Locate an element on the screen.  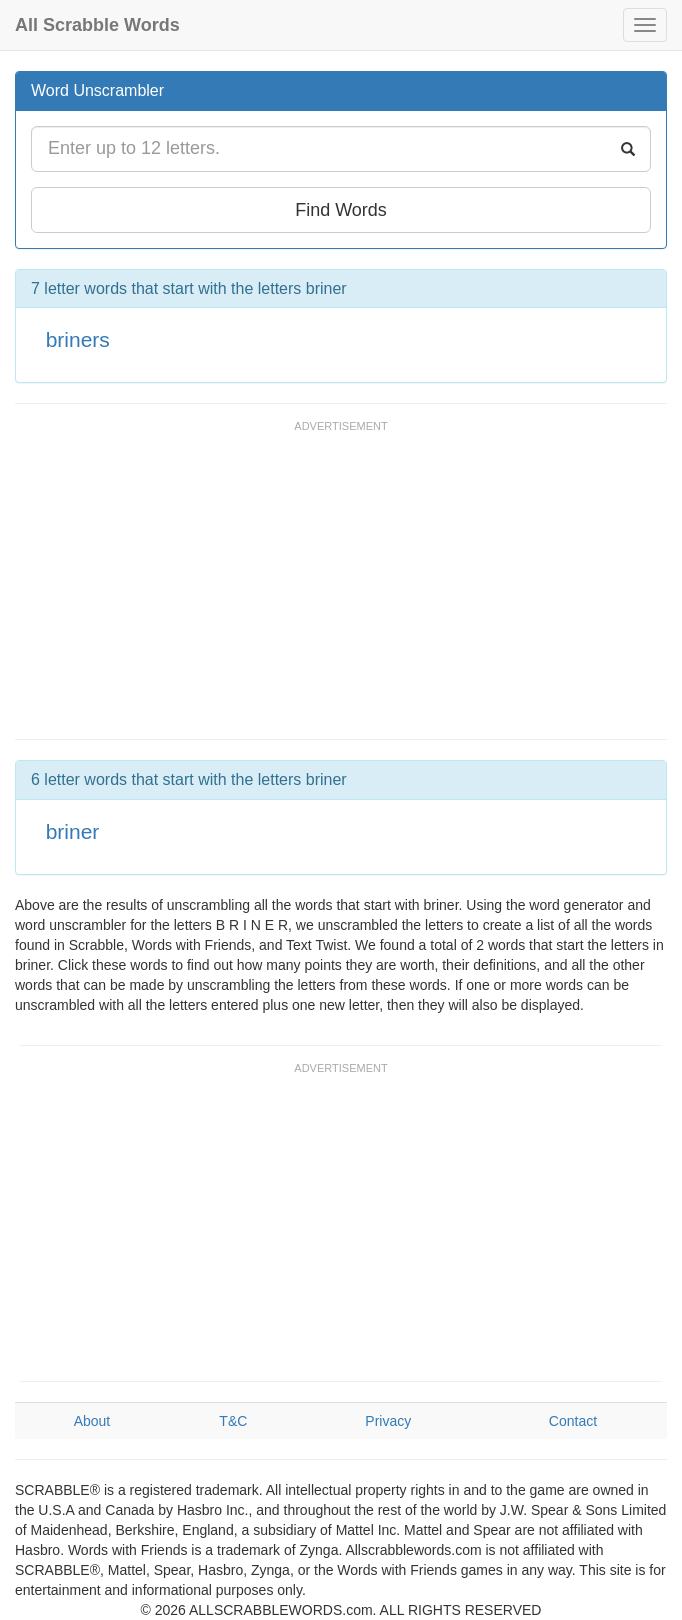
Find Words is located at coordinates (341, 210).